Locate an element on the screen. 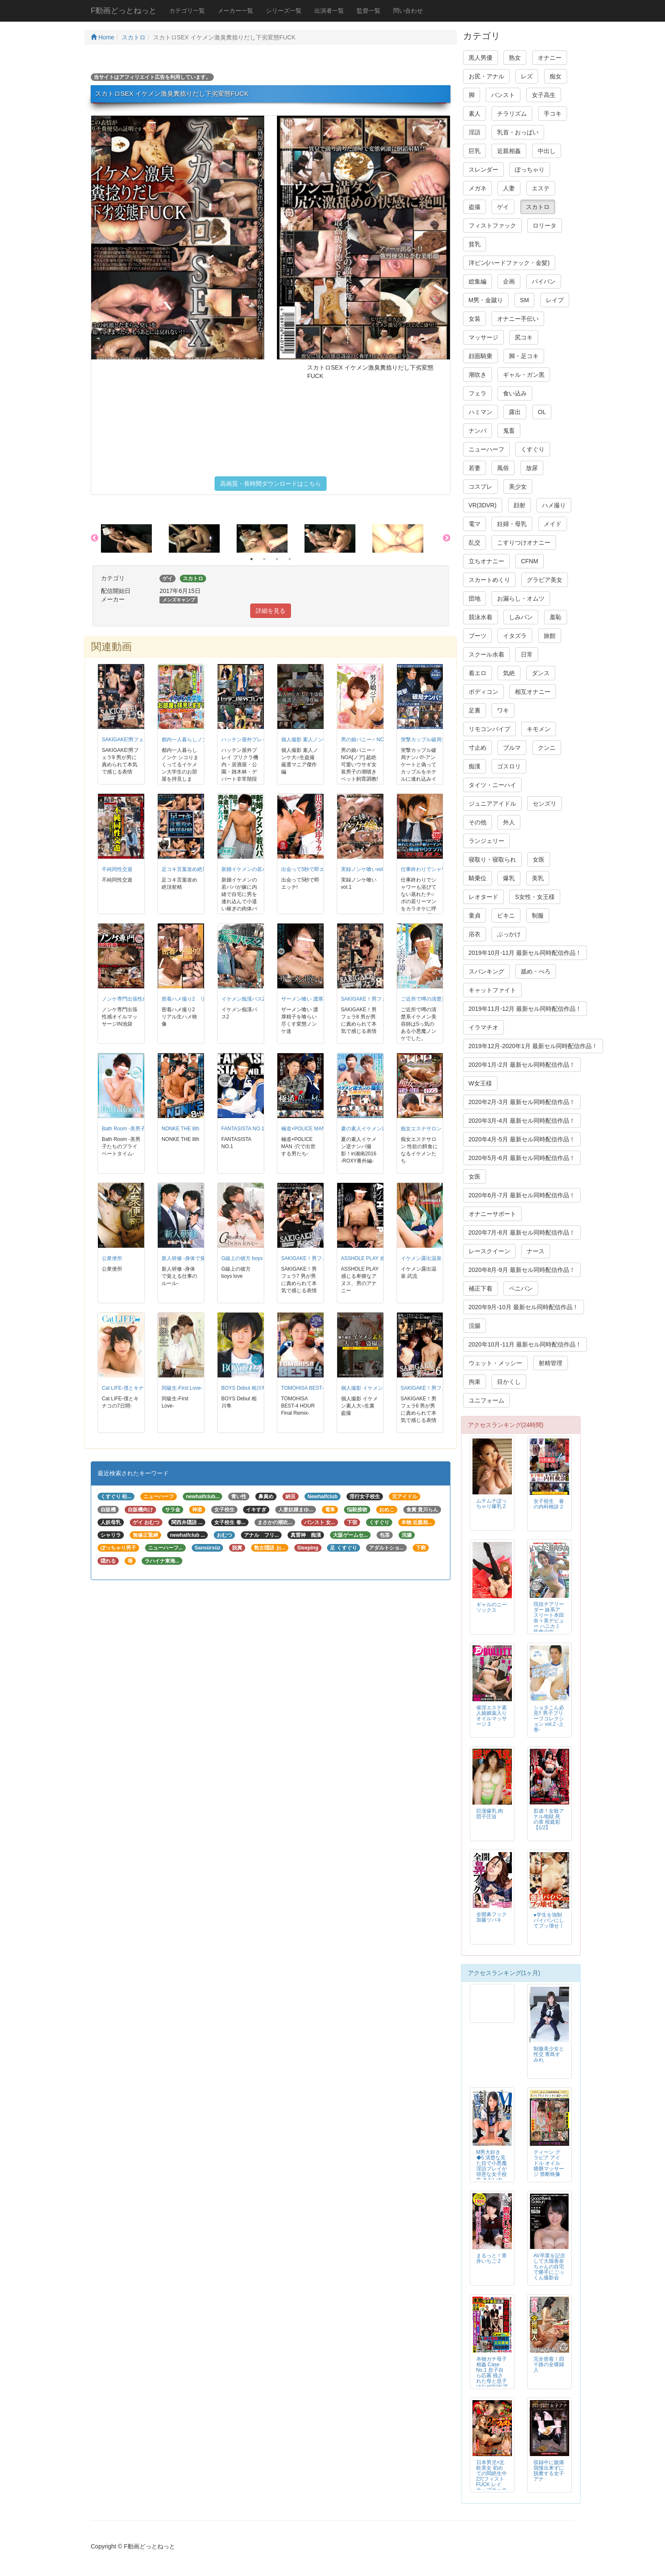 This screenshot has height=2576, width=665. ロリータ is located at coordinates (544, 225).